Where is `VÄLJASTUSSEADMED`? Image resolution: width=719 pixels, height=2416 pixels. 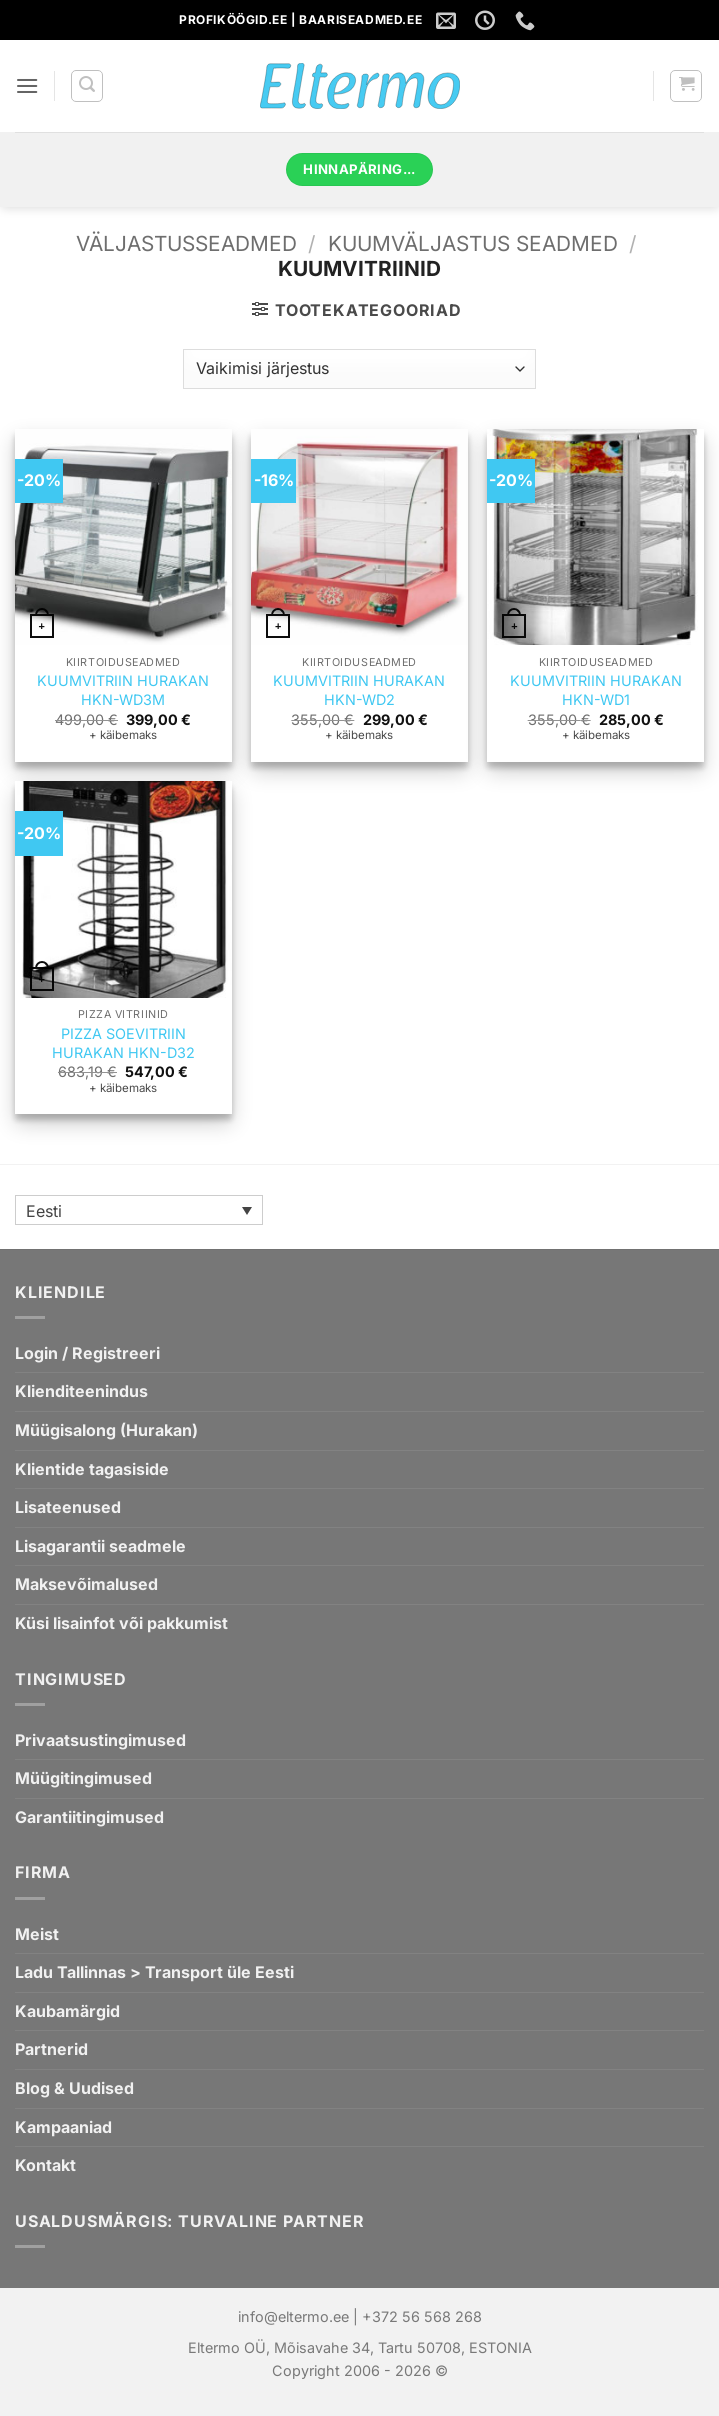
VÄLJASTUSSEADMED is located at coordinates (186, 243).